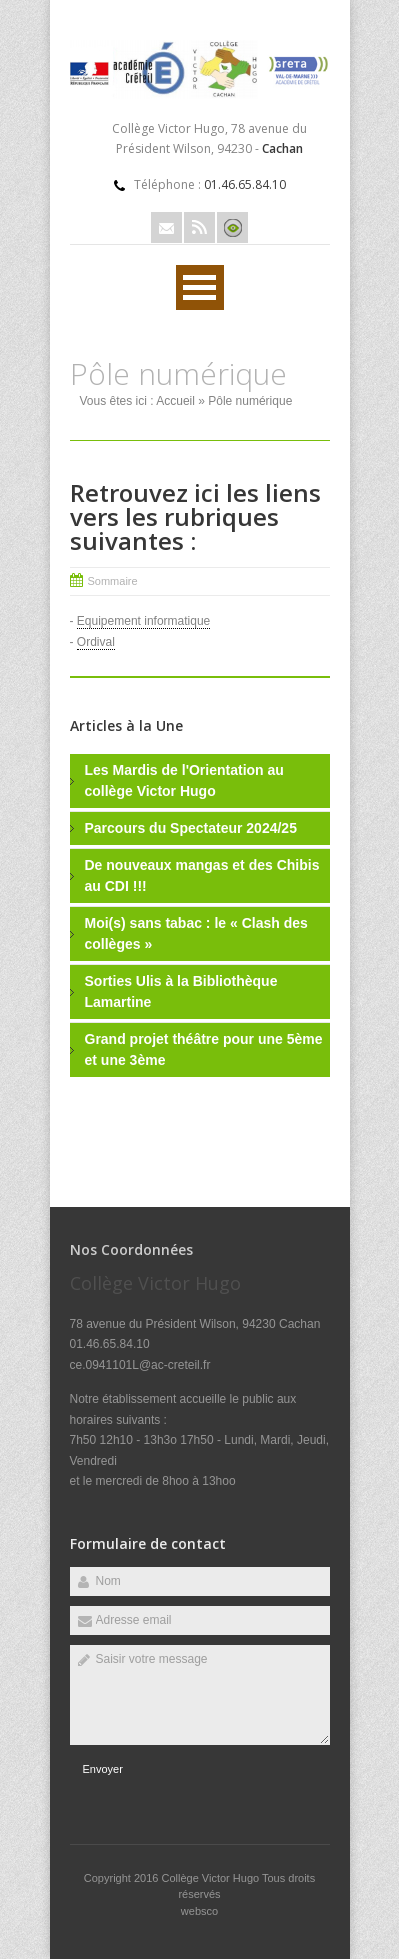 This screenshot has height=1959, width=399. What do you see at coordinates (191, 828) in the screenshot?
I see `Parcours du Spectateur 2024/25` at bounding box center [191, 828].